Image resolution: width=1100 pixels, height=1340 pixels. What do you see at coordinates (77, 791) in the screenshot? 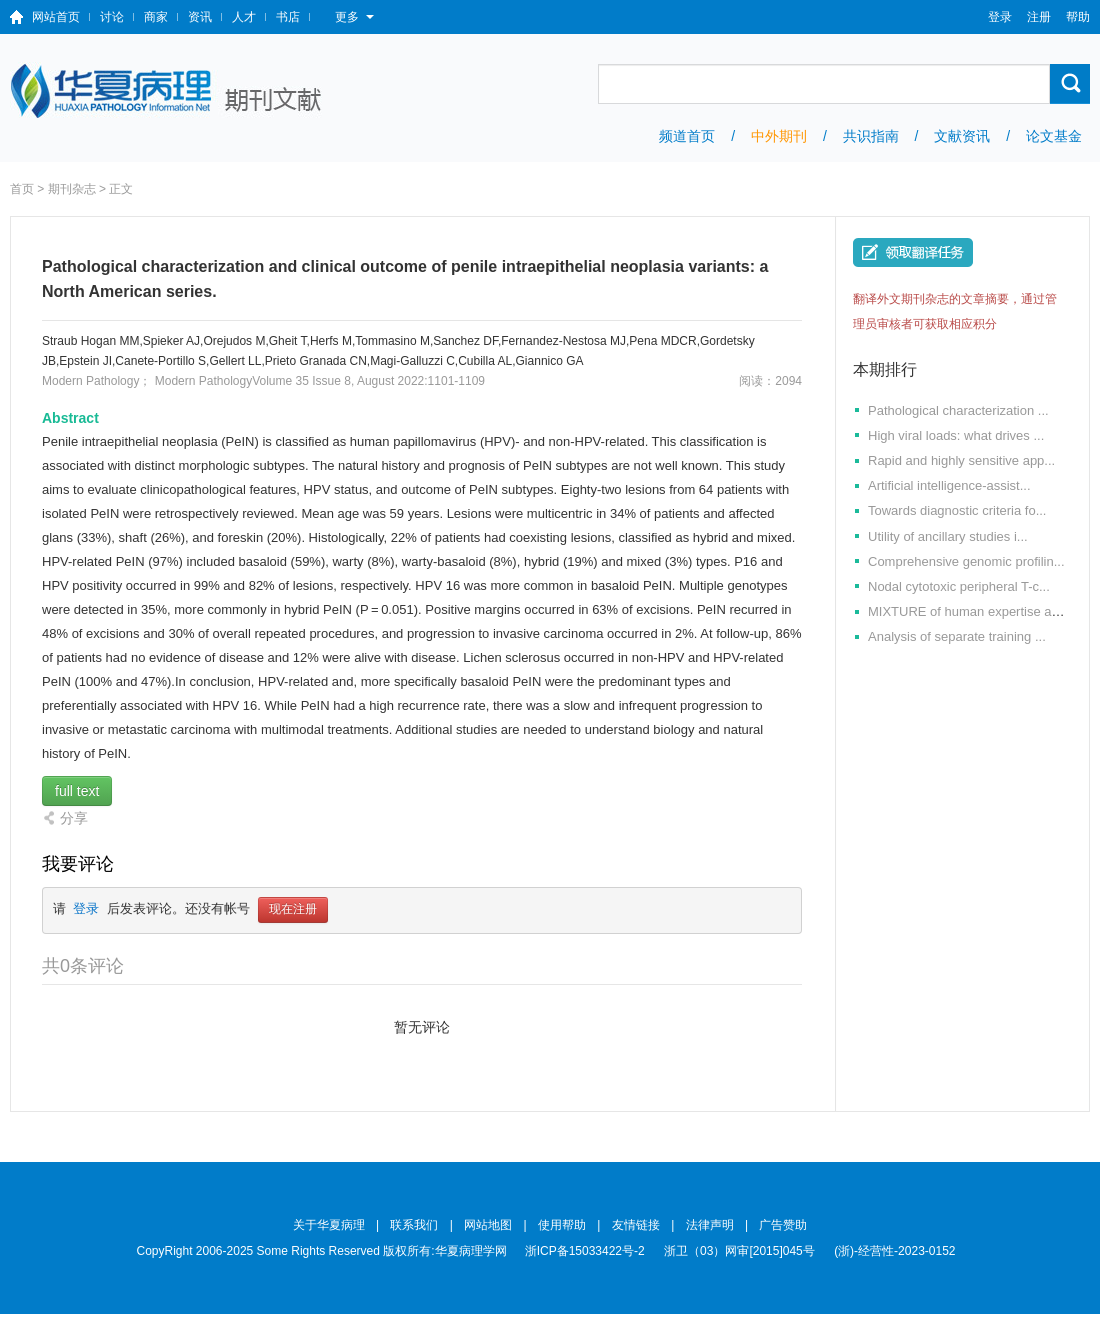
I see `full text` at bounding box center [77, 791].